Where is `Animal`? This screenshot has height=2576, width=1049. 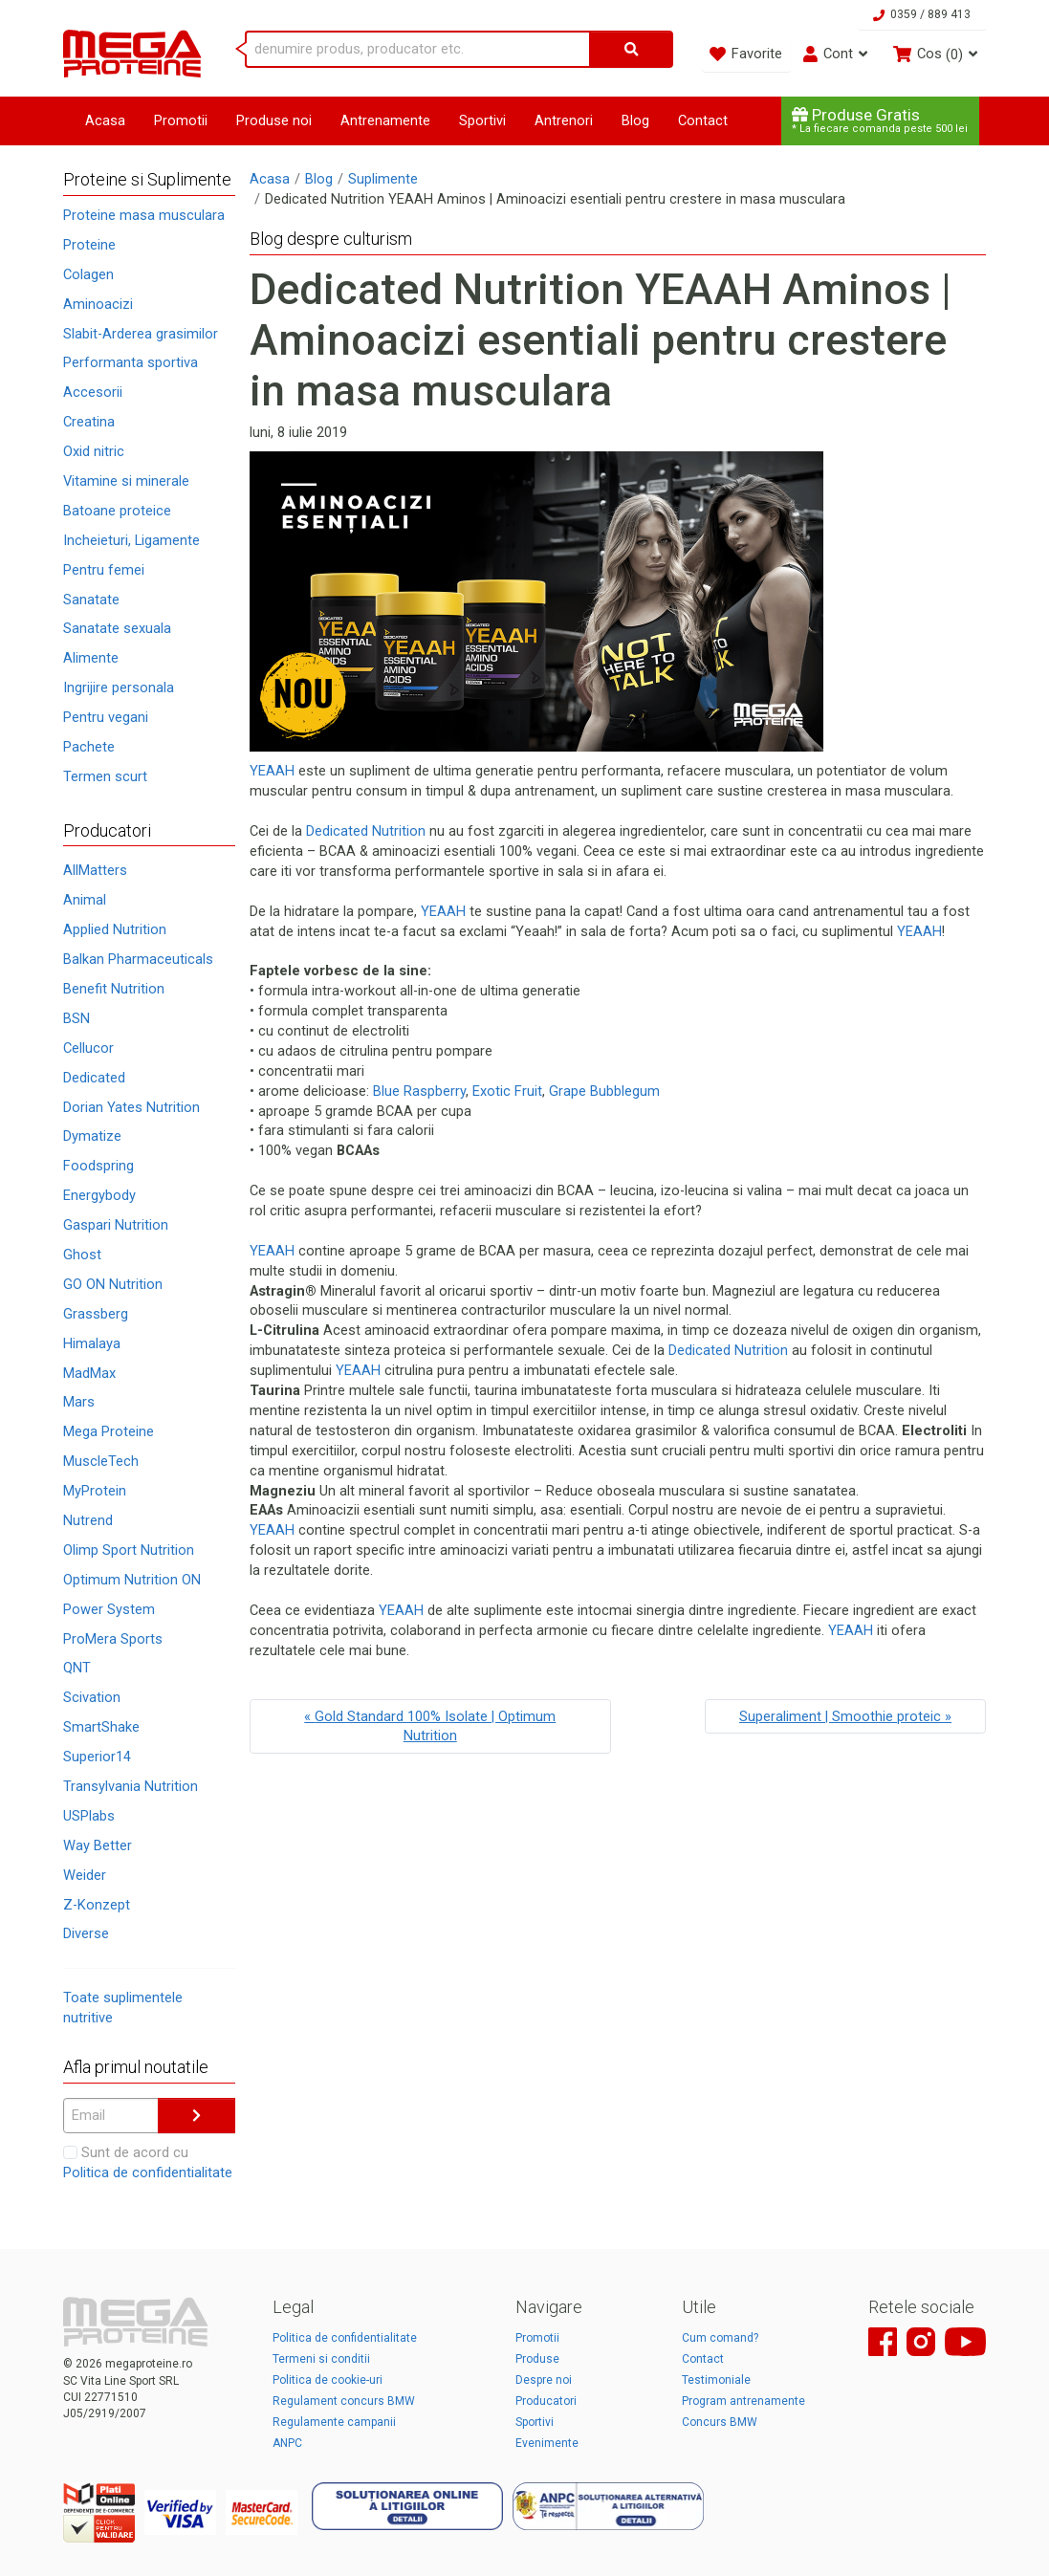
Animal is located at coordinates (84, 899).